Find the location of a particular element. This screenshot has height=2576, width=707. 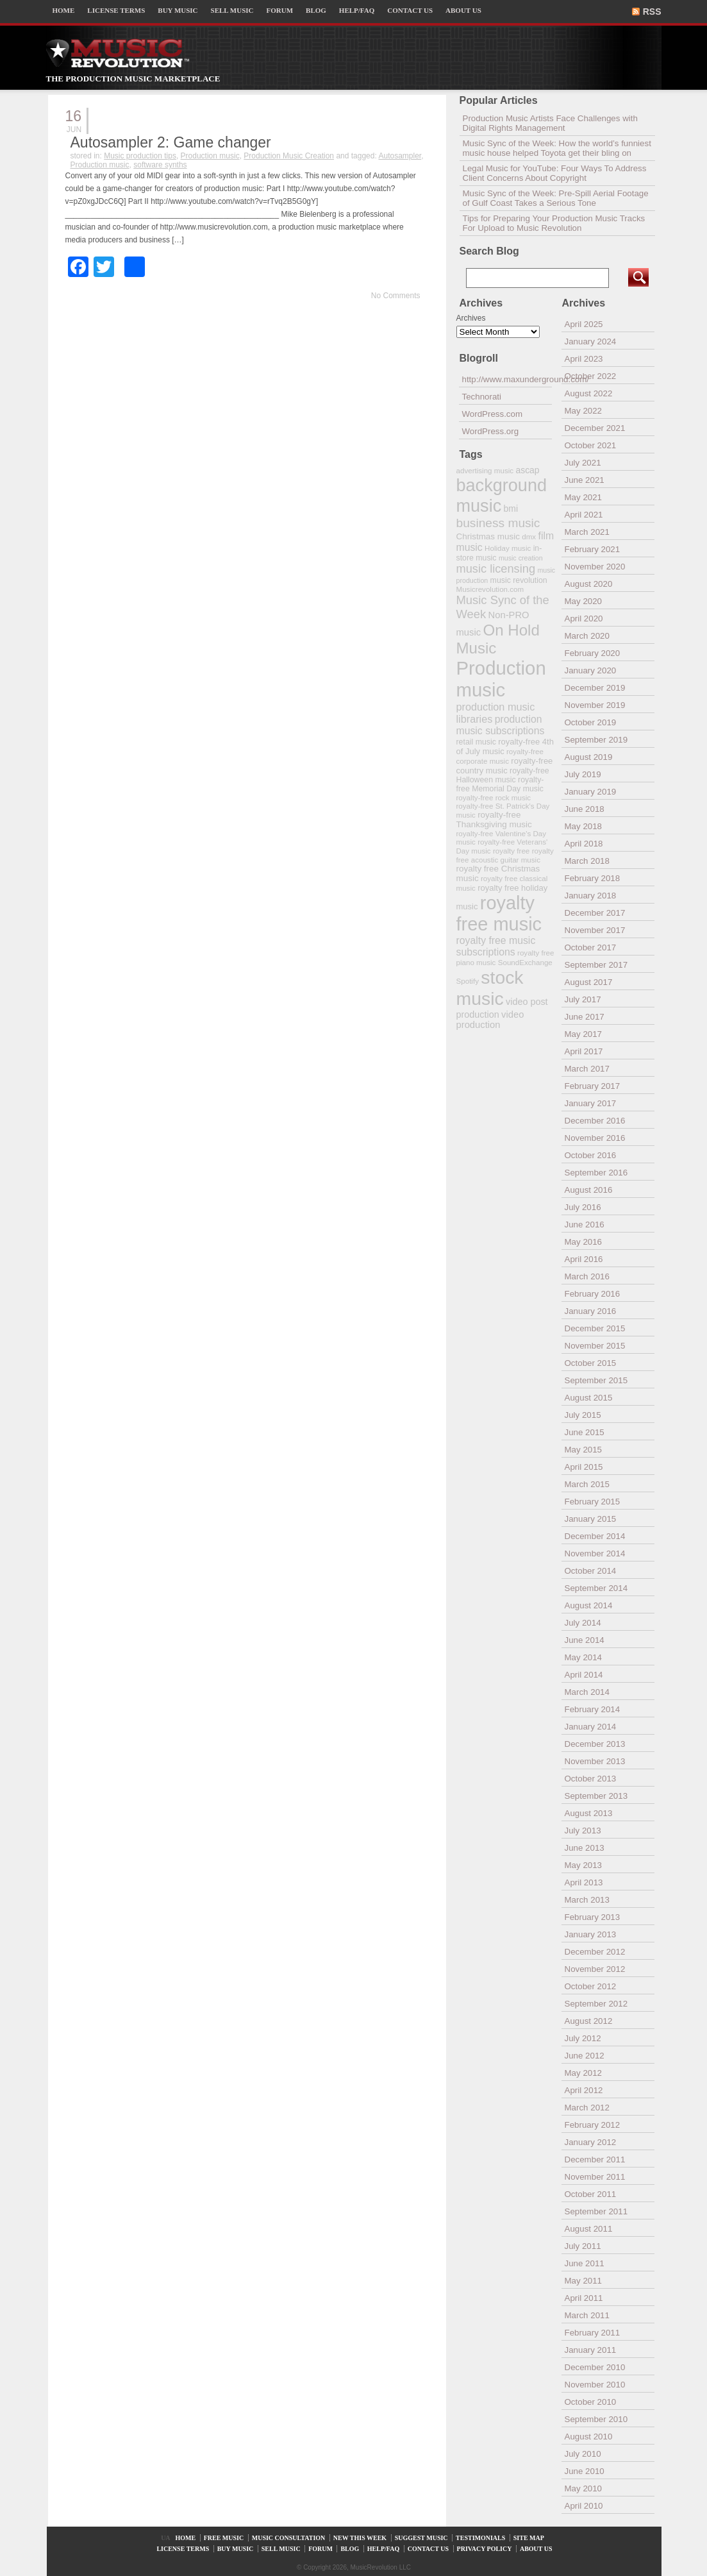

June 2015 is located at coordinates (584, 1432).